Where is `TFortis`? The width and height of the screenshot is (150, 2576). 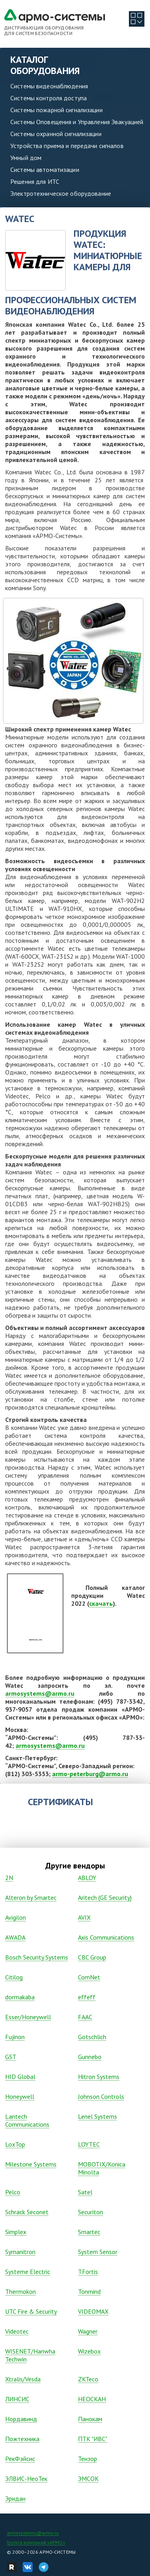 TFortis is located at coordinates (88, 2272).